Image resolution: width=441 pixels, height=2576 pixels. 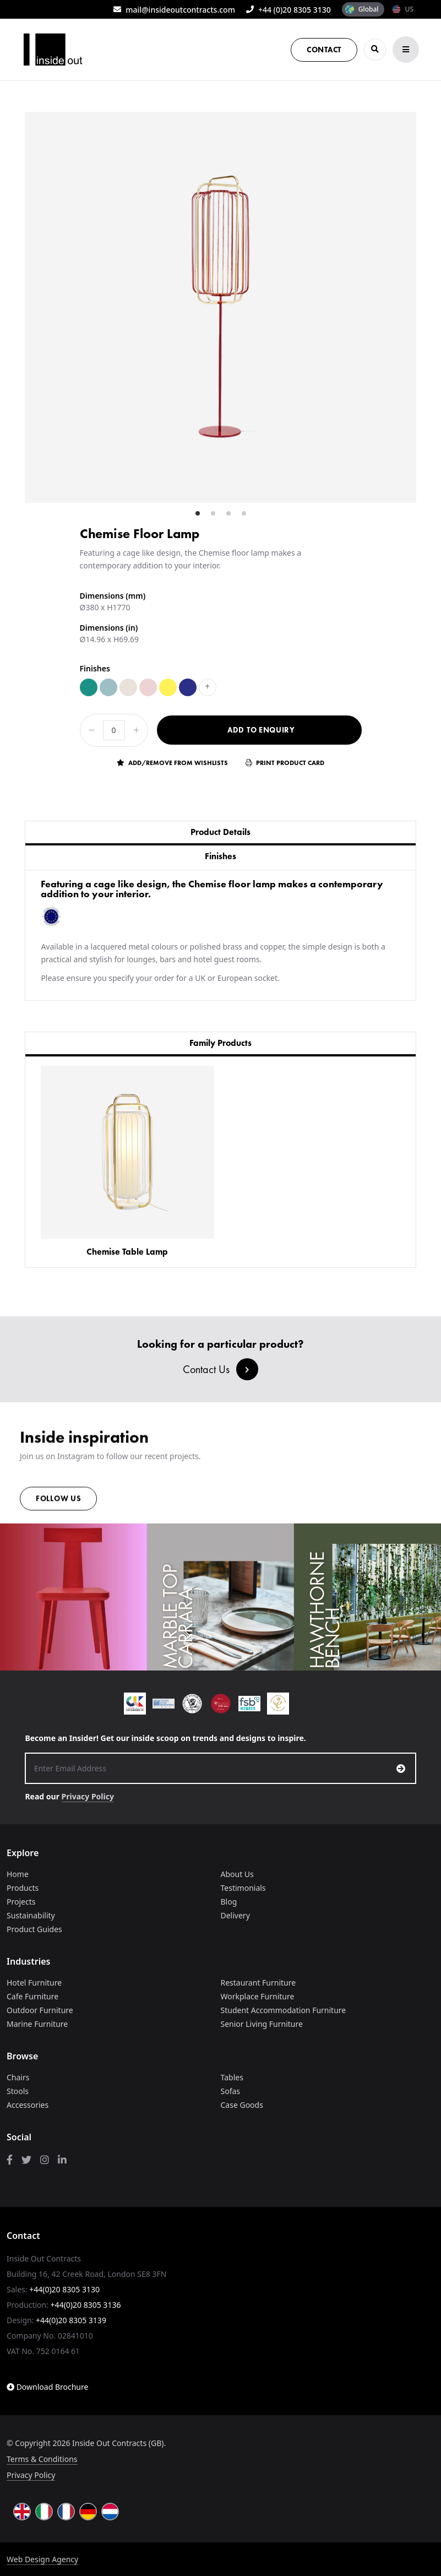 I want to click on Web Design Agency, so click(x=42, y=2559).